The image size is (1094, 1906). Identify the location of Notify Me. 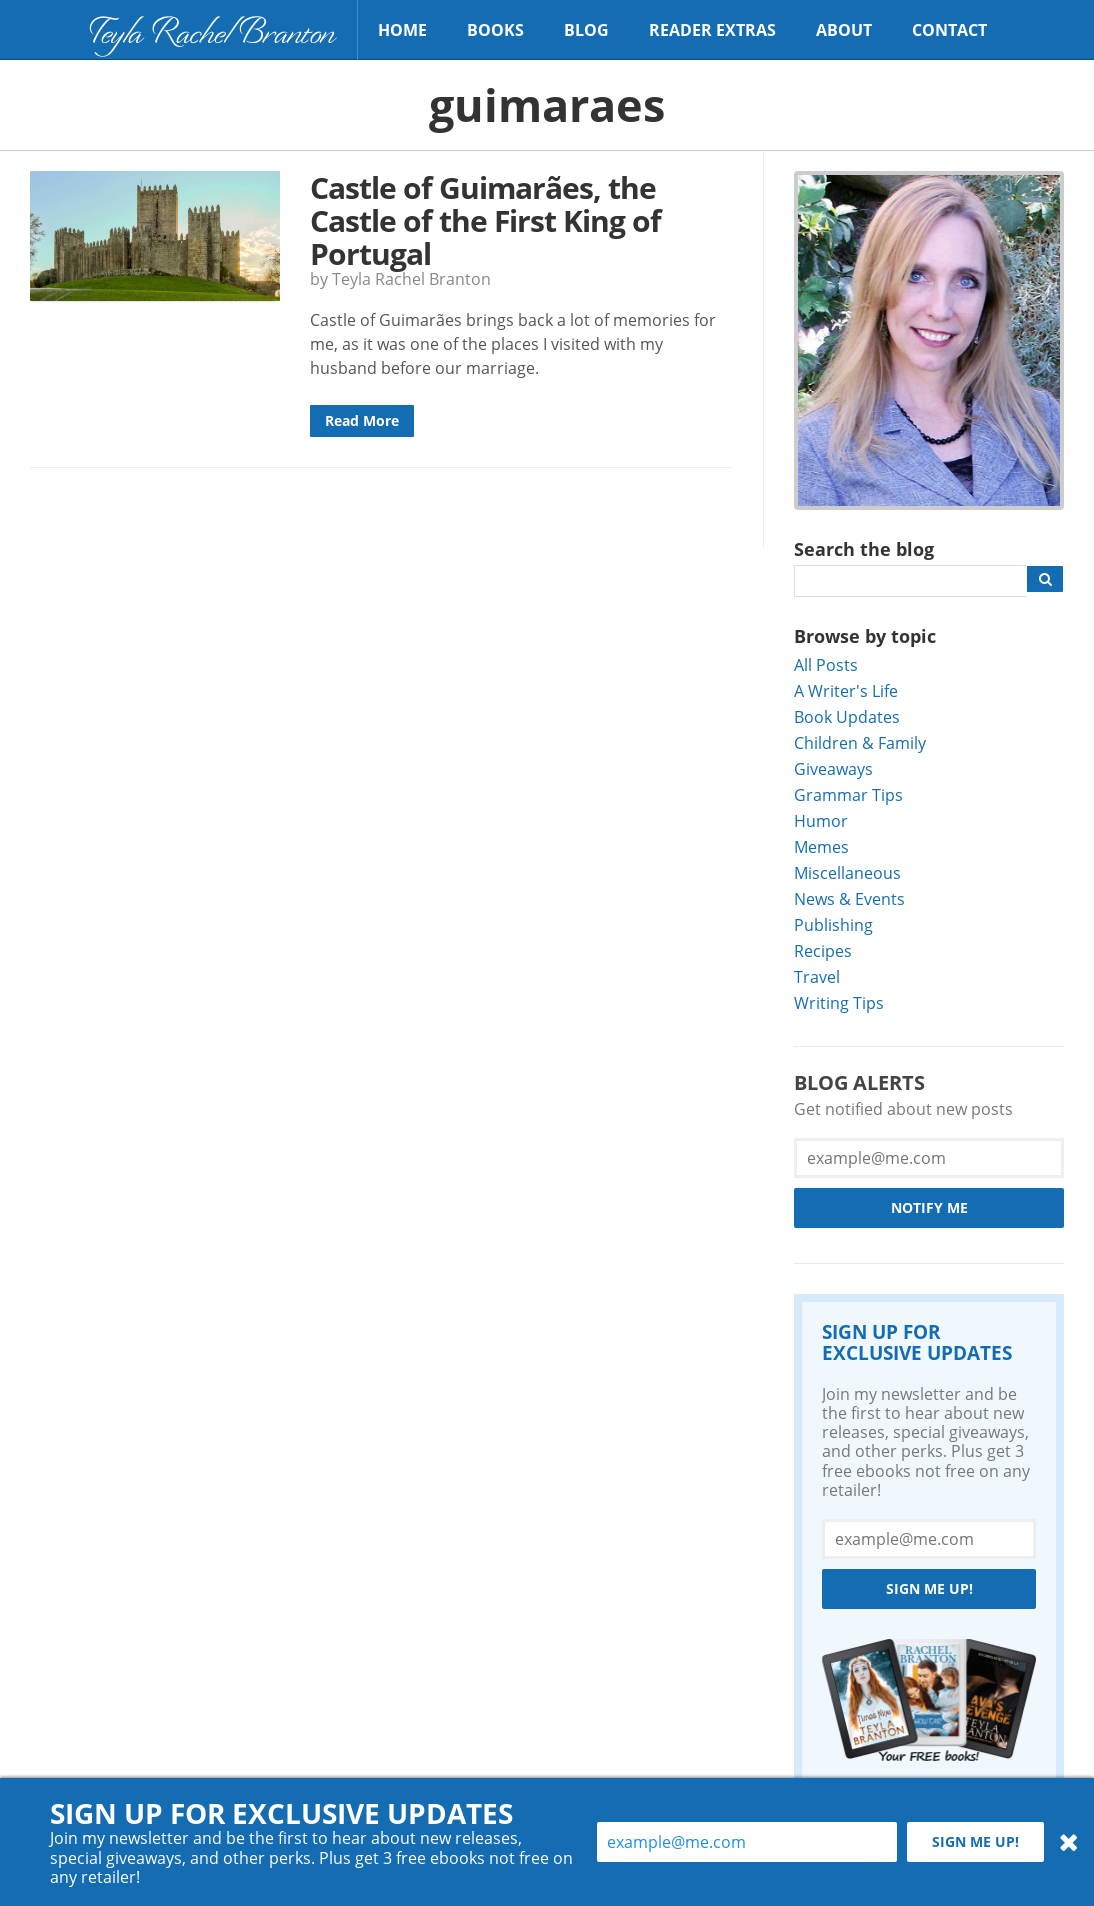
(929, 1207).